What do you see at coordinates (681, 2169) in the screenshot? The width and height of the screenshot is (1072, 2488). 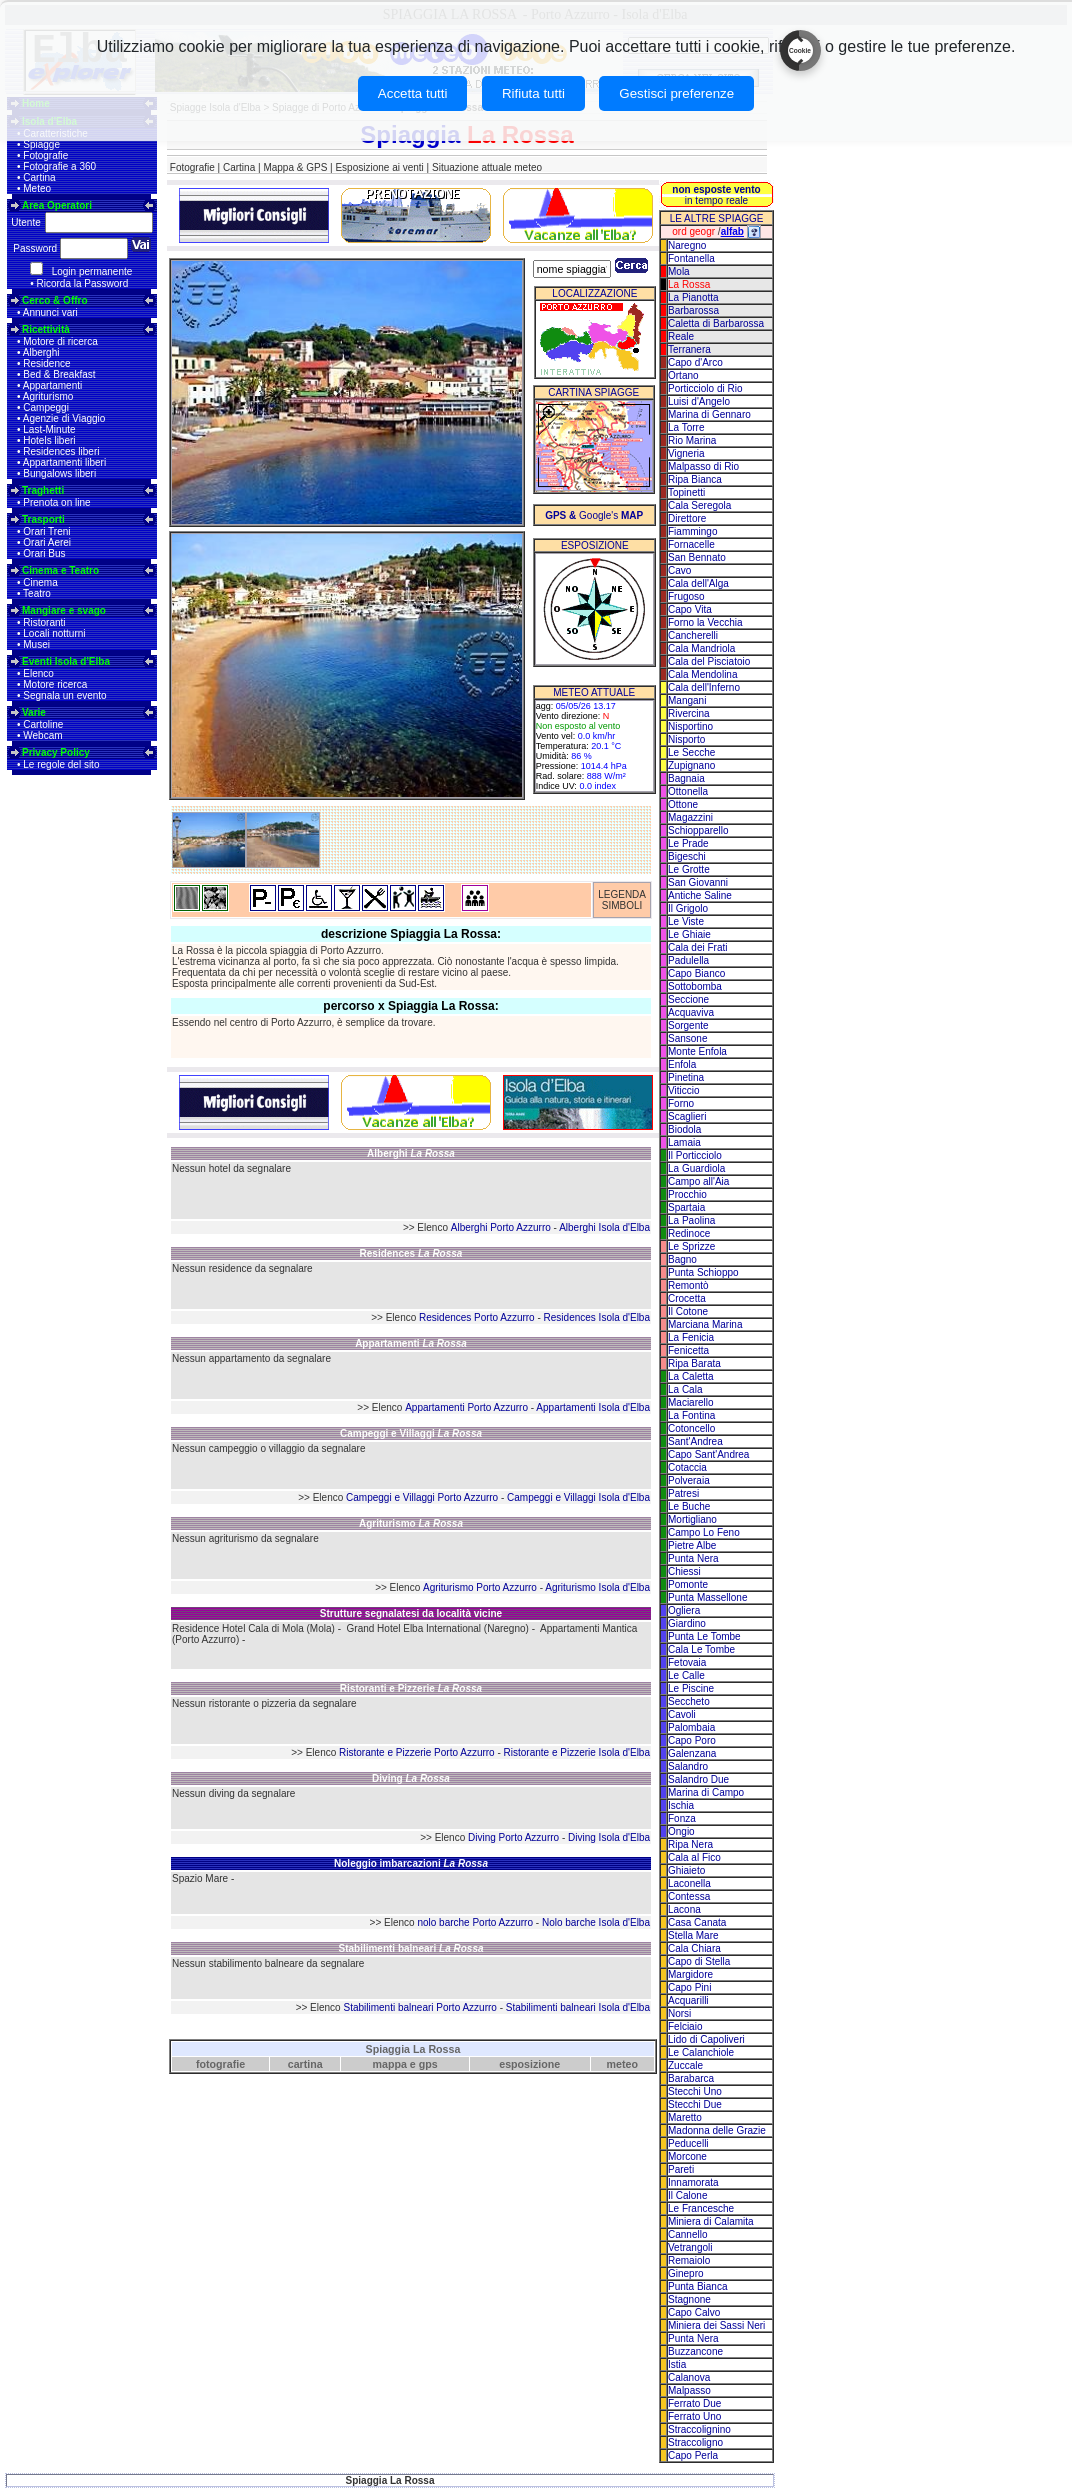 I see `Pareti` at bounding box center [681, 2169].